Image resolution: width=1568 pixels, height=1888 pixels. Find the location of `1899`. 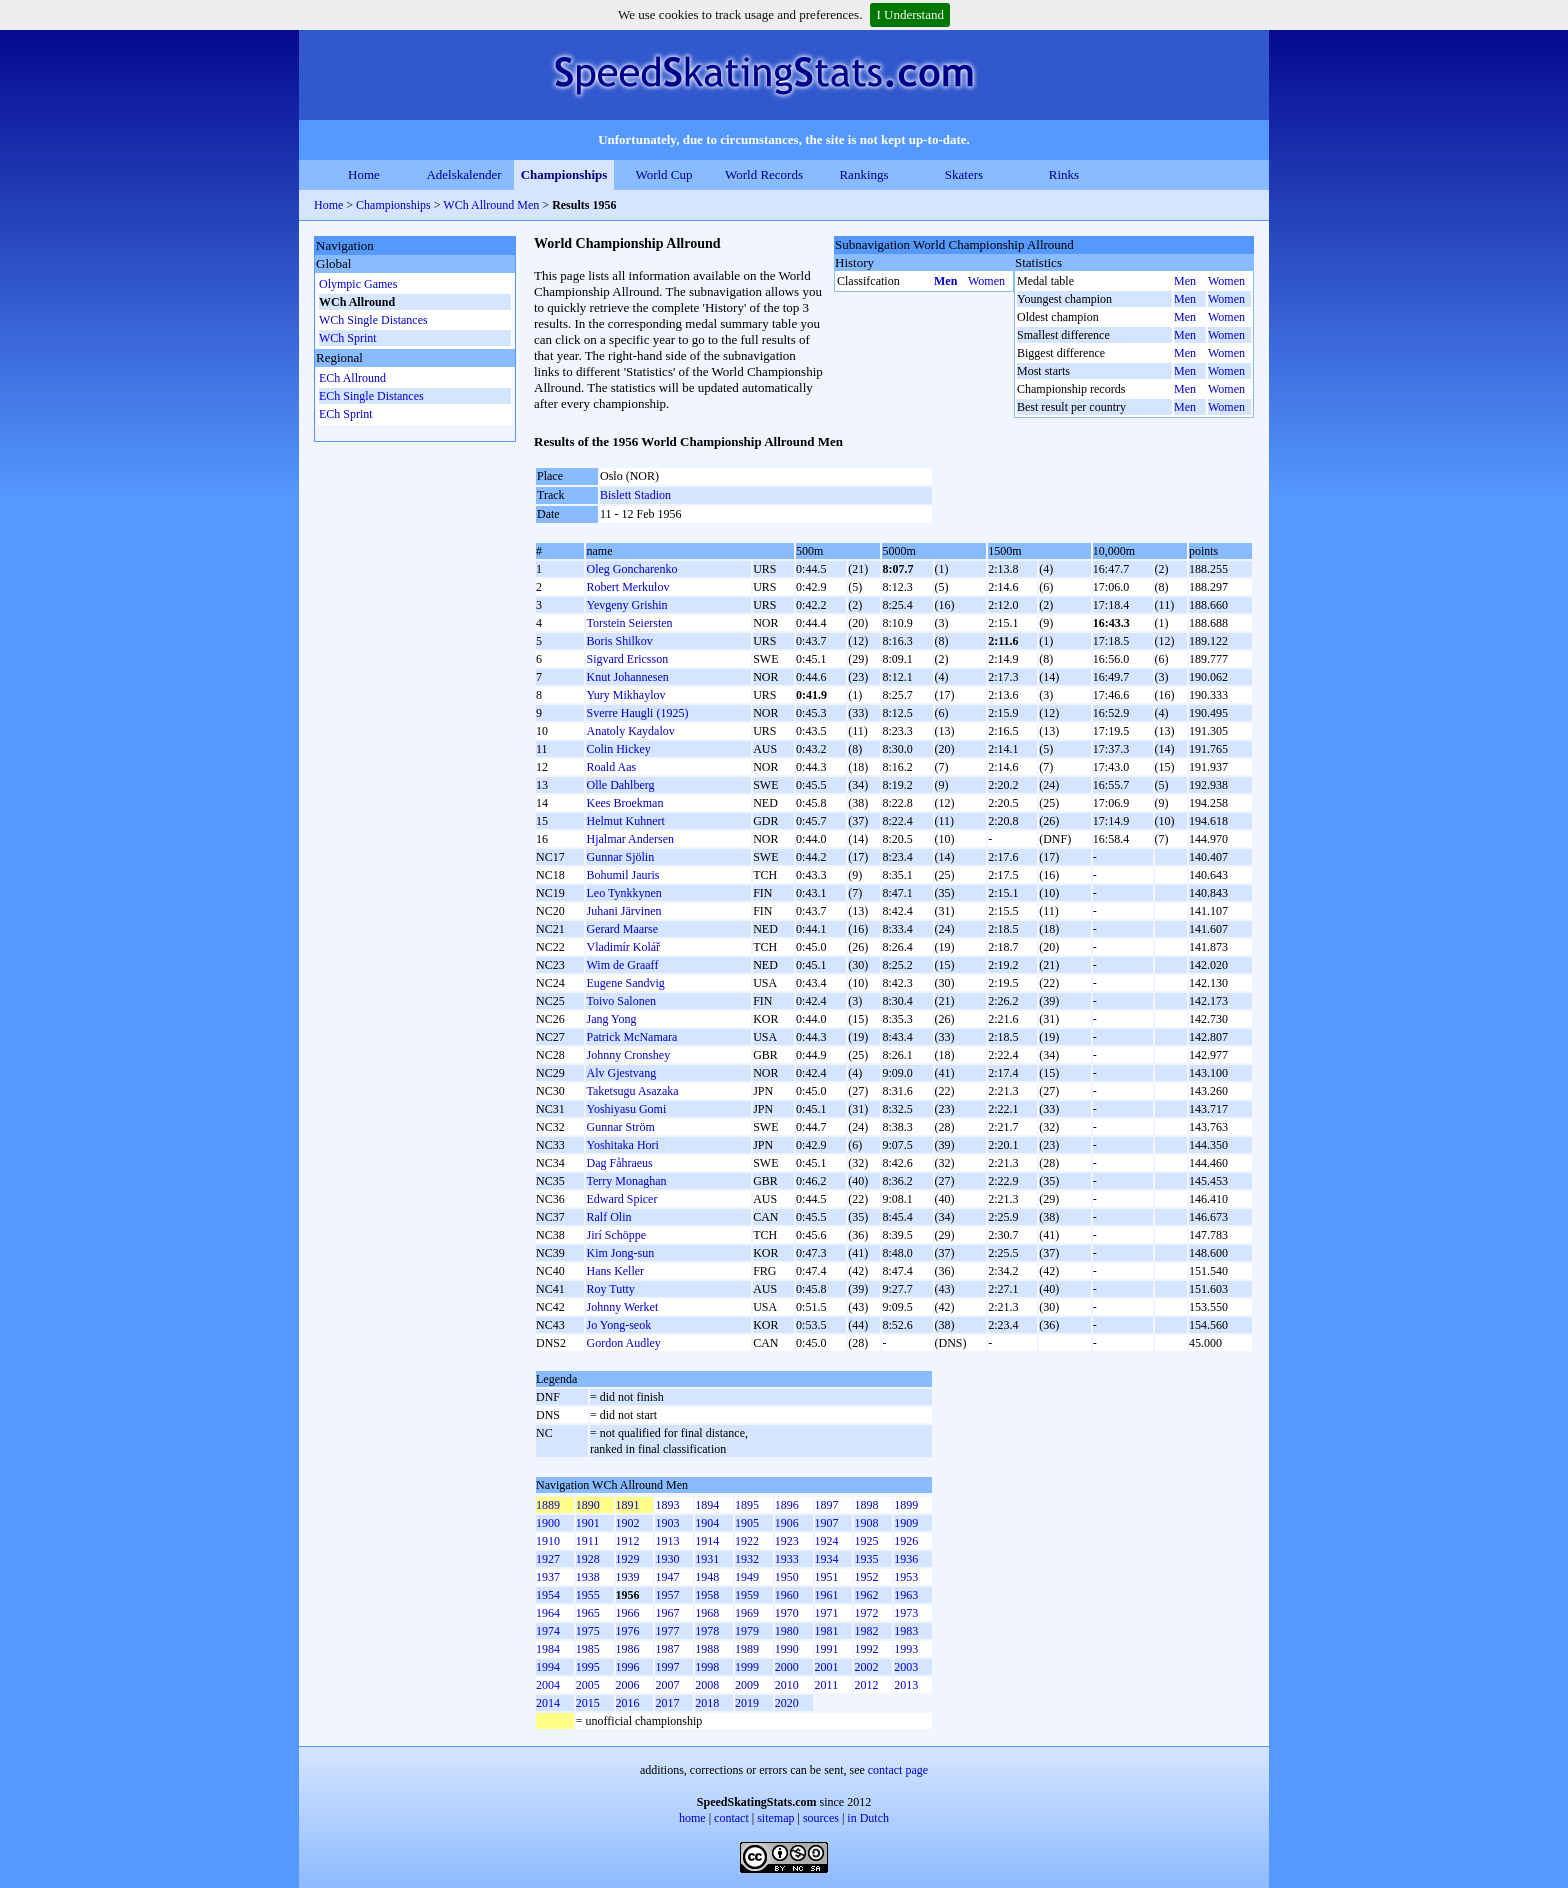

1899 is located at coordinates (906, 1505).